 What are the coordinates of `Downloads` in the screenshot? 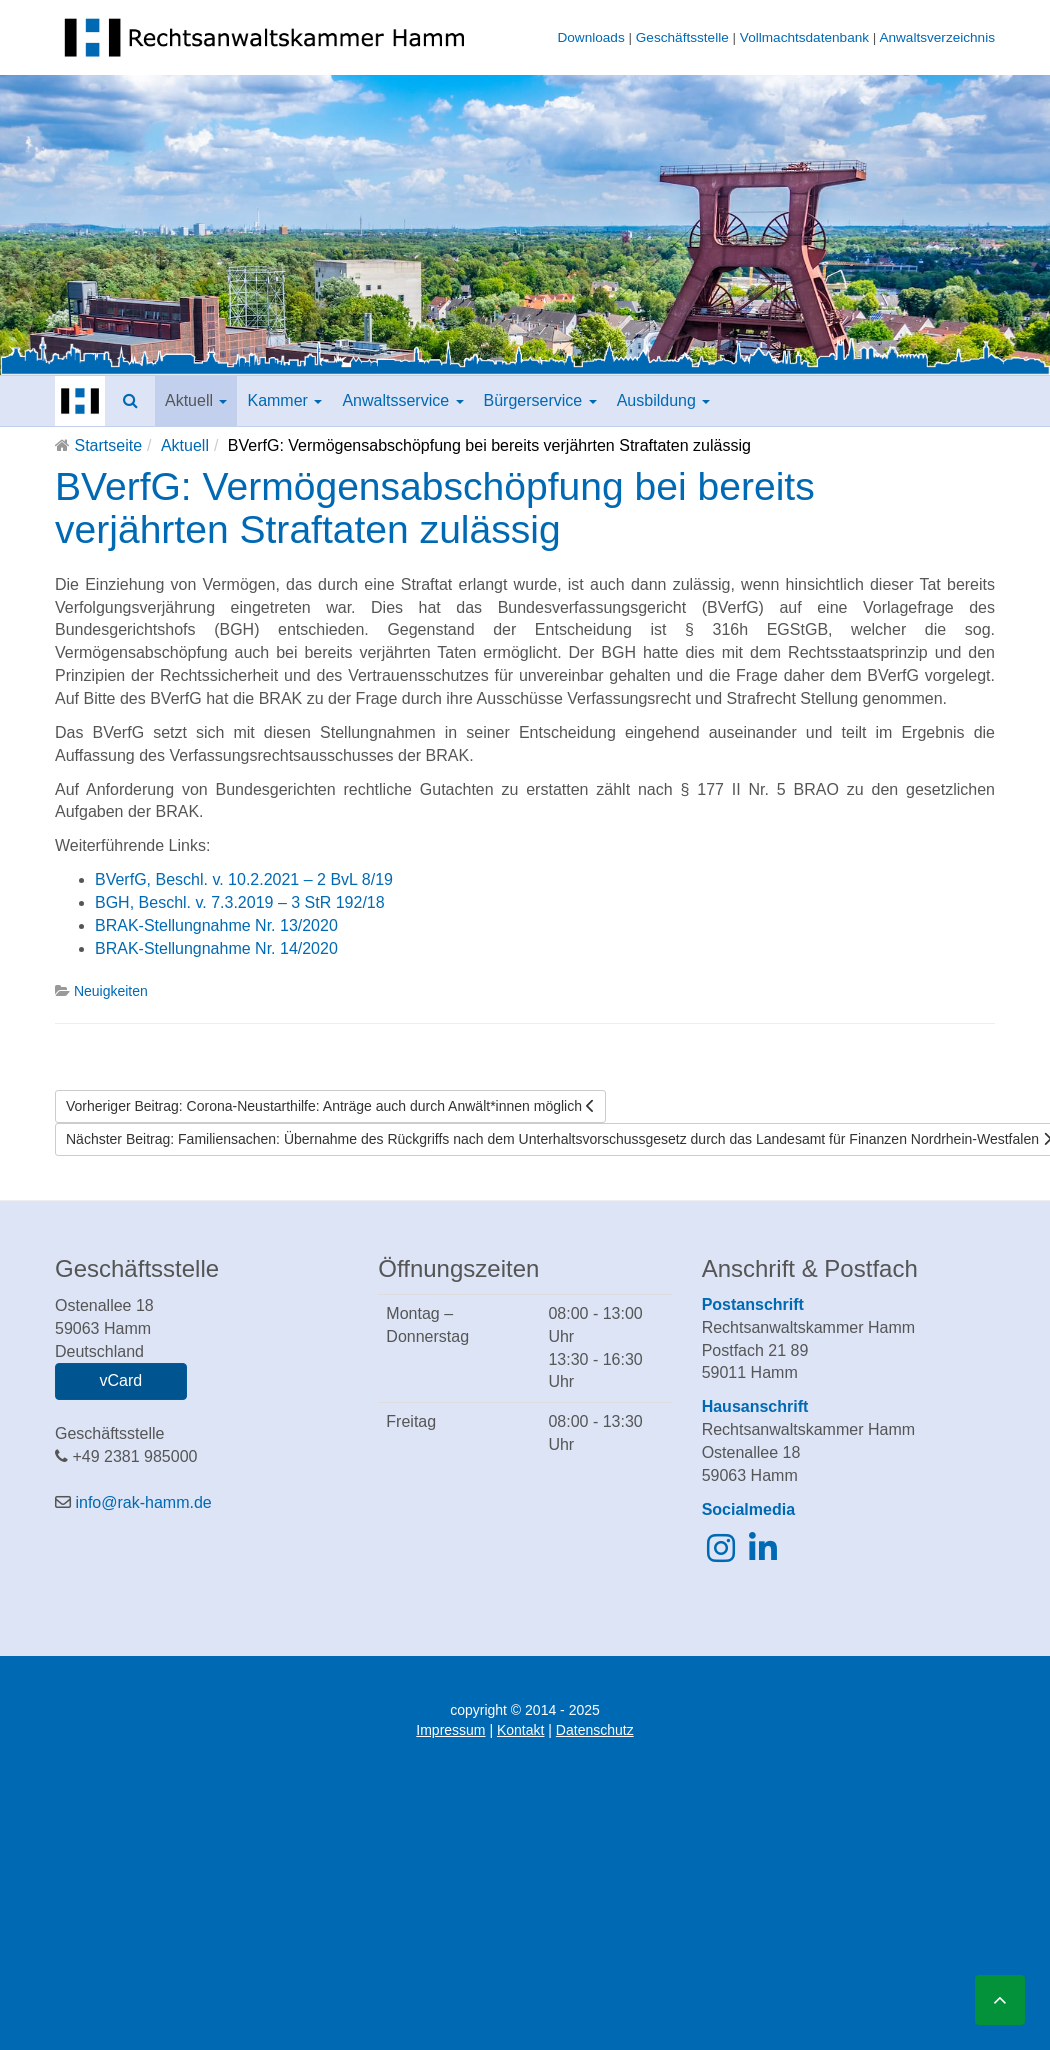 It's located at (590, 37).